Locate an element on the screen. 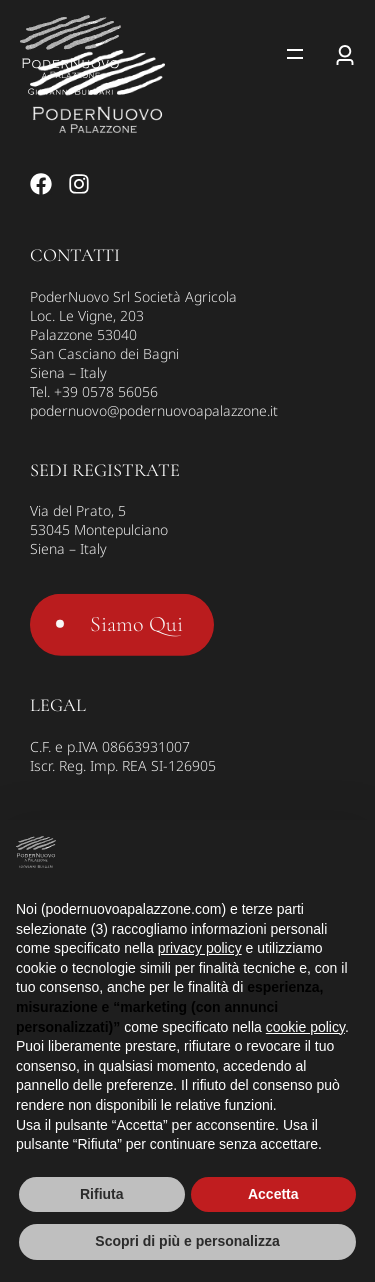 This screenshot has width=375, height=1282. privacy policy [button] is located at coordinates (200, 948).